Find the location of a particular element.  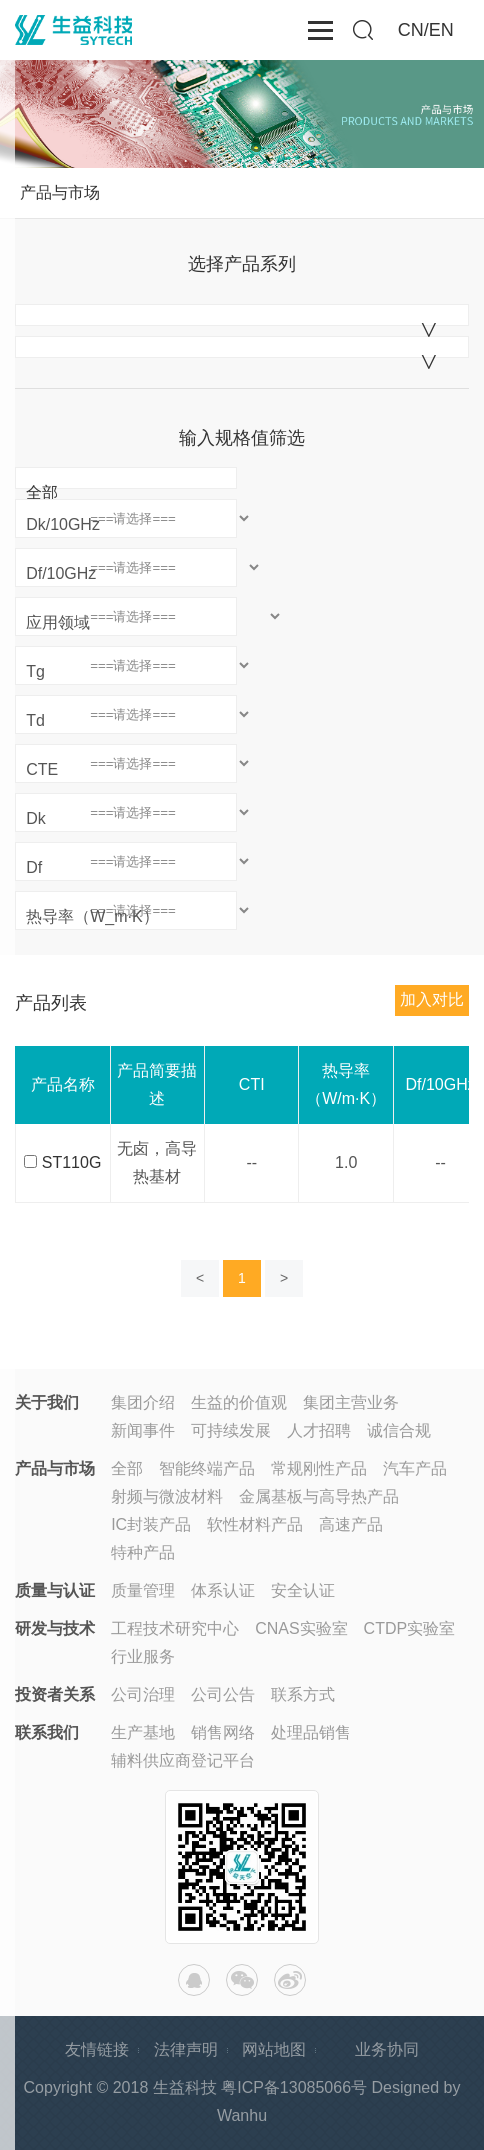

Df/10GHz is located at coordinates (61, 573).